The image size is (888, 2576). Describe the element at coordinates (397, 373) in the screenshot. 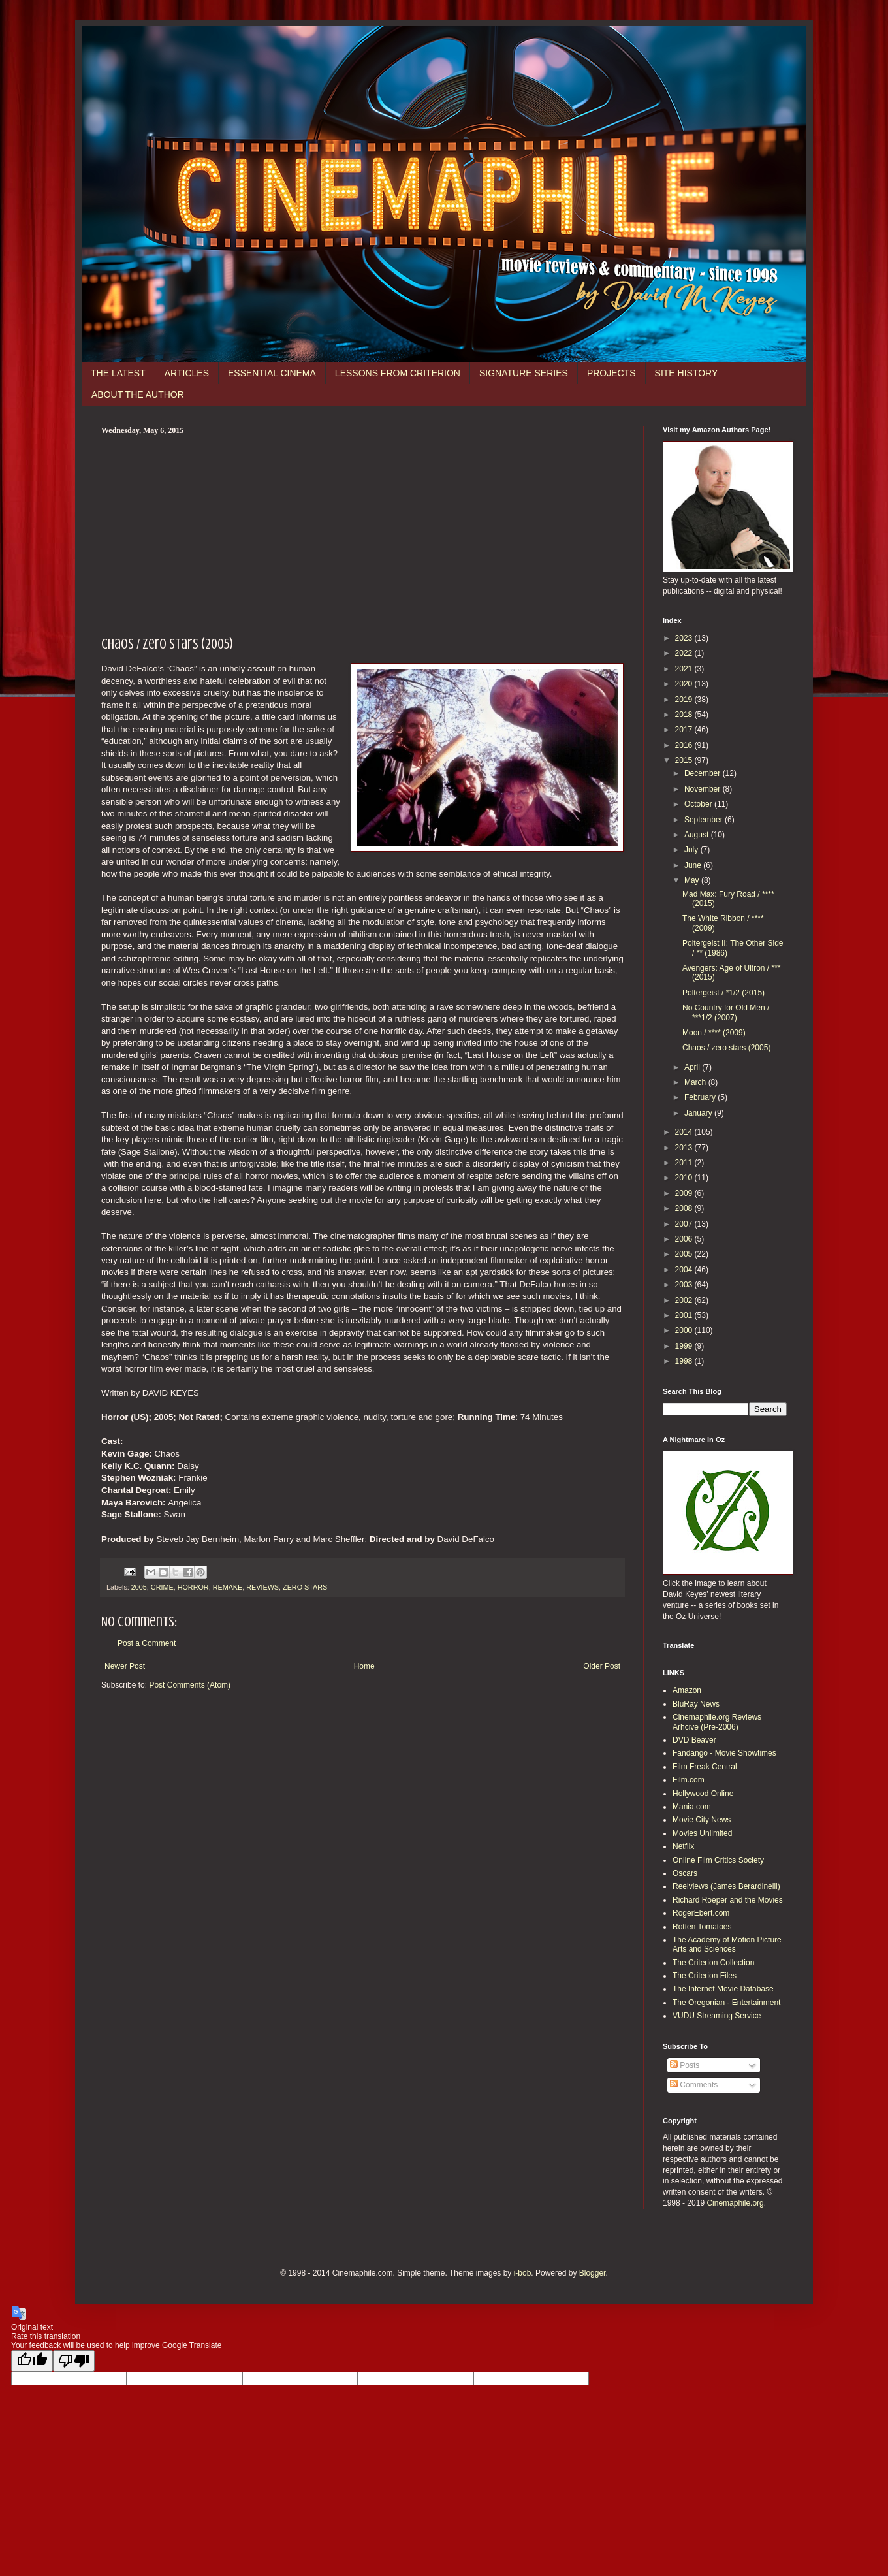

I see `LESSONS FROM CRITERION` at that location.